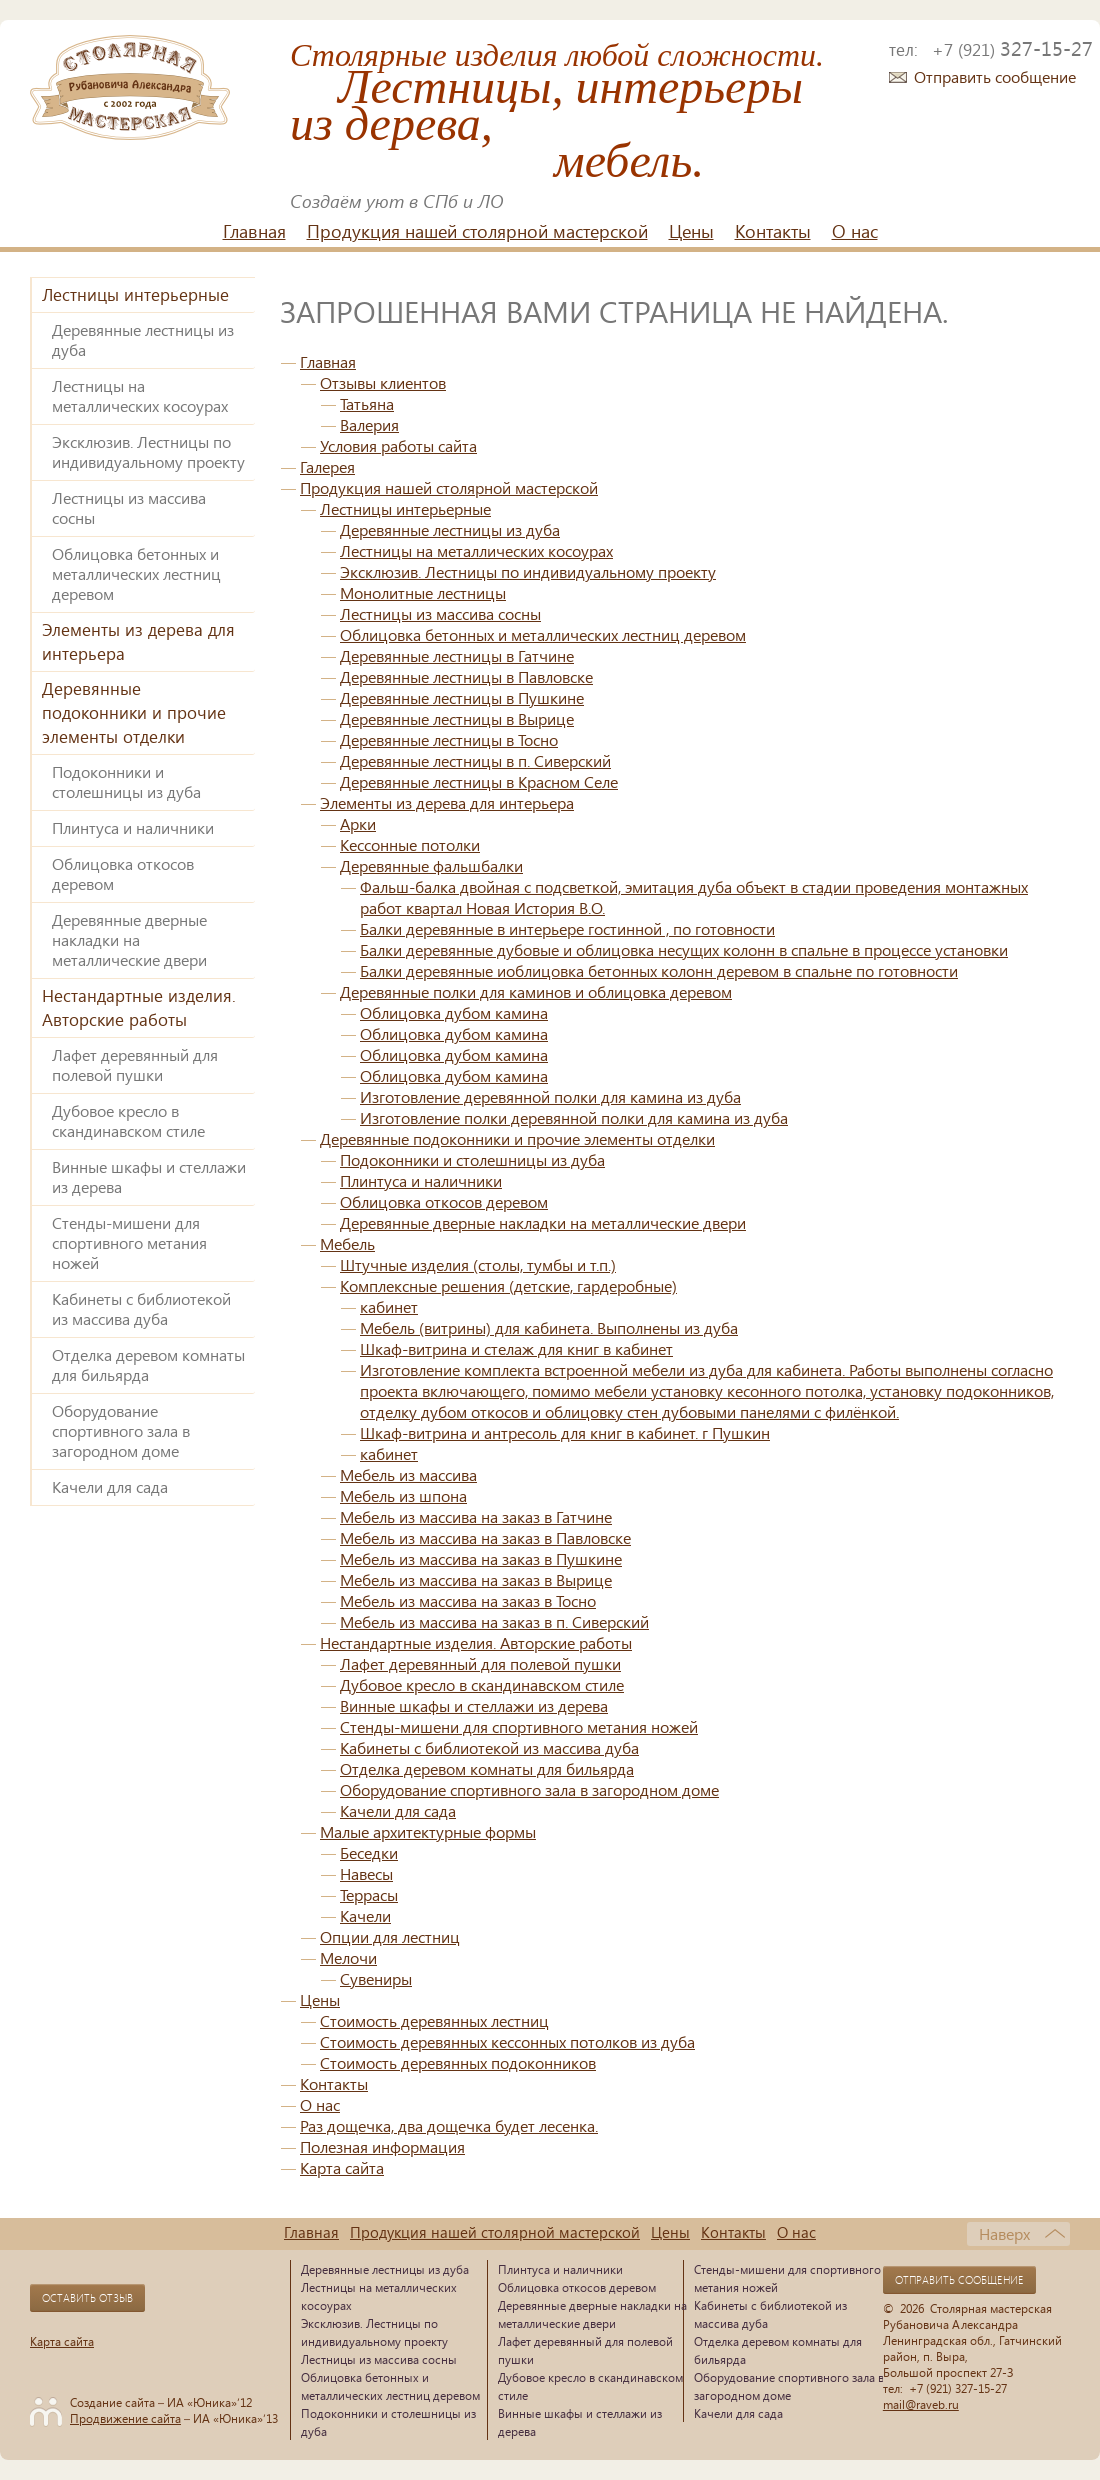 The height and width of the screenshot is (2480, 1100). I want to click on Оставить отзыв, so click(87, 2298).